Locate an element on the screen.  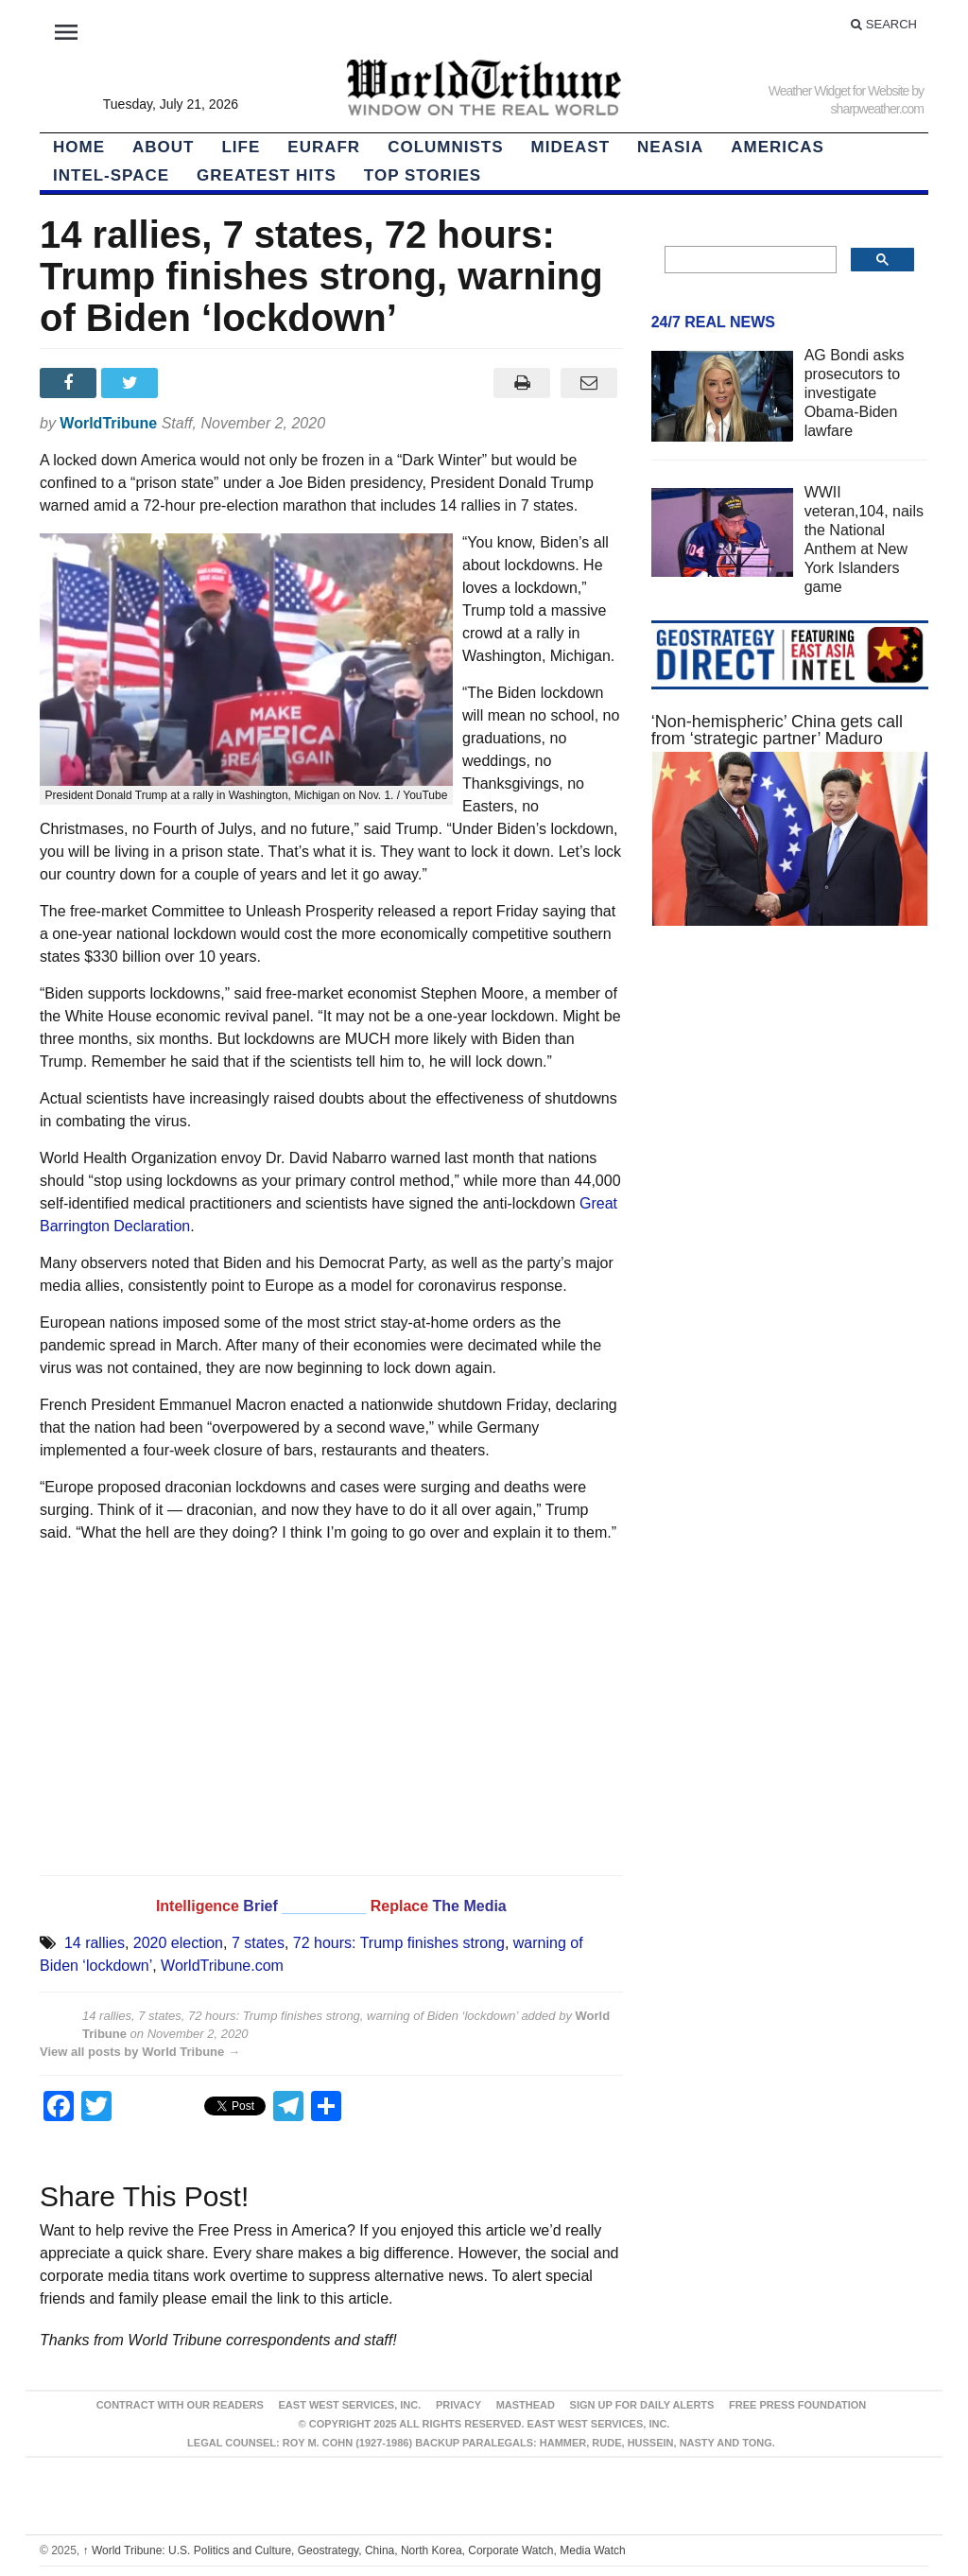
Mideast is located at coordinates (571, 147).